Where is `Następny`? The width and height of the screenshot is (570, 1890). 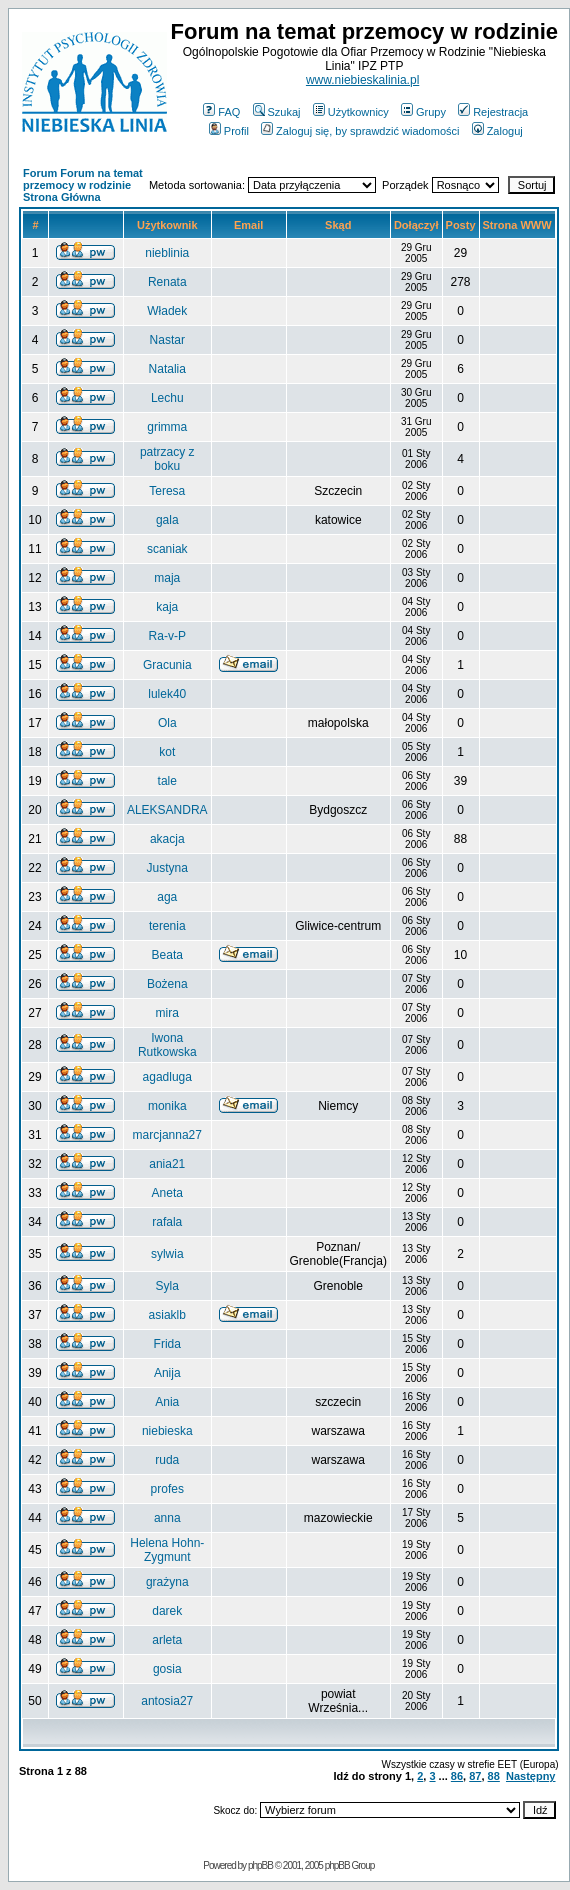
Następny is located at coordinates (531, 1776).